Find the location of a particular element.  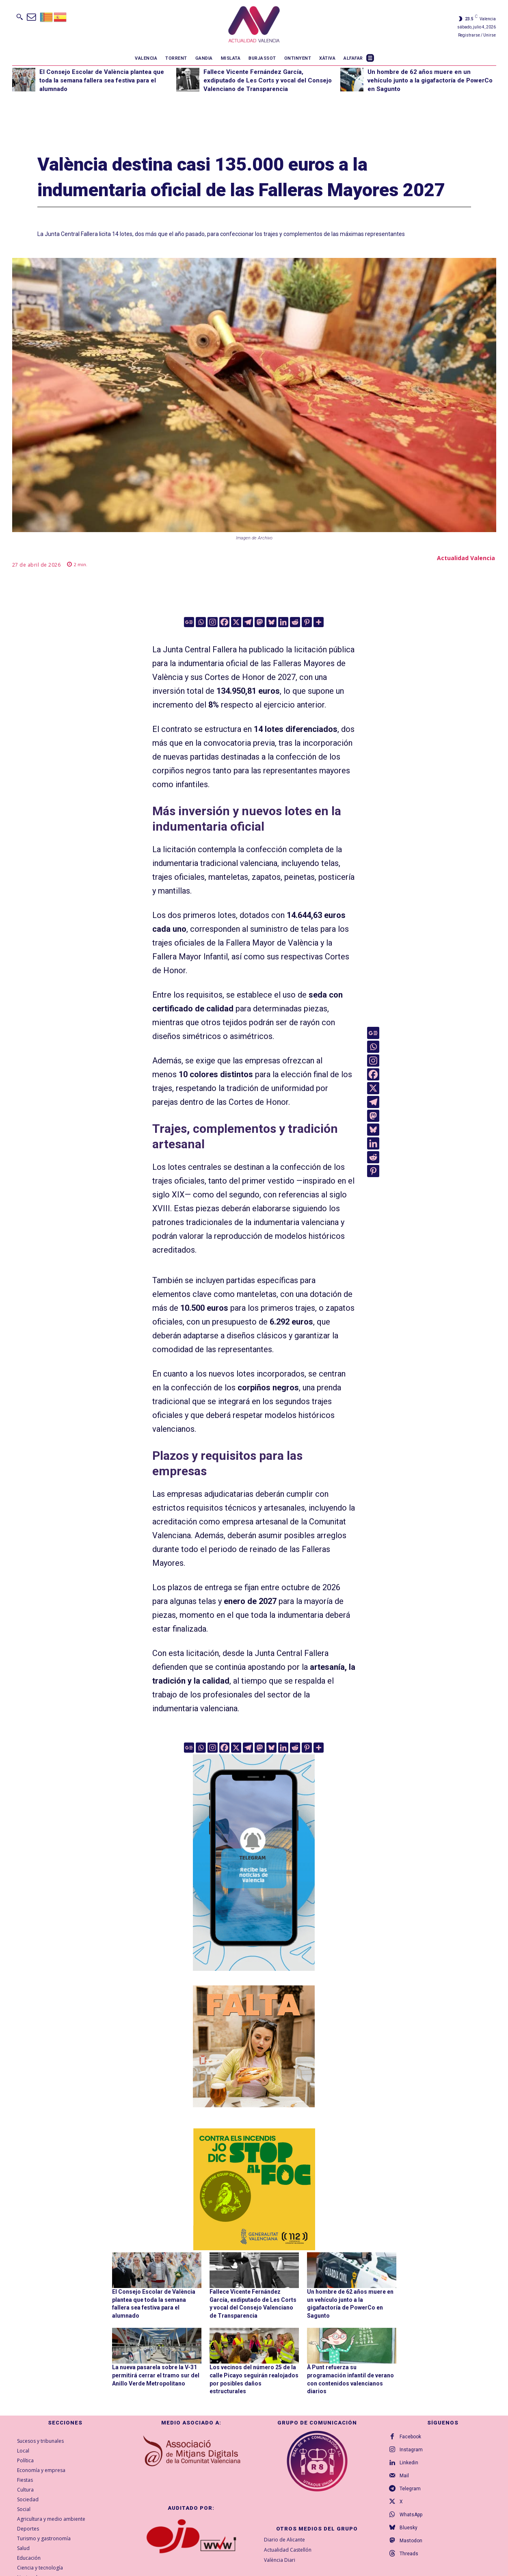

[Instagram] is located at coordinates (213, 622).